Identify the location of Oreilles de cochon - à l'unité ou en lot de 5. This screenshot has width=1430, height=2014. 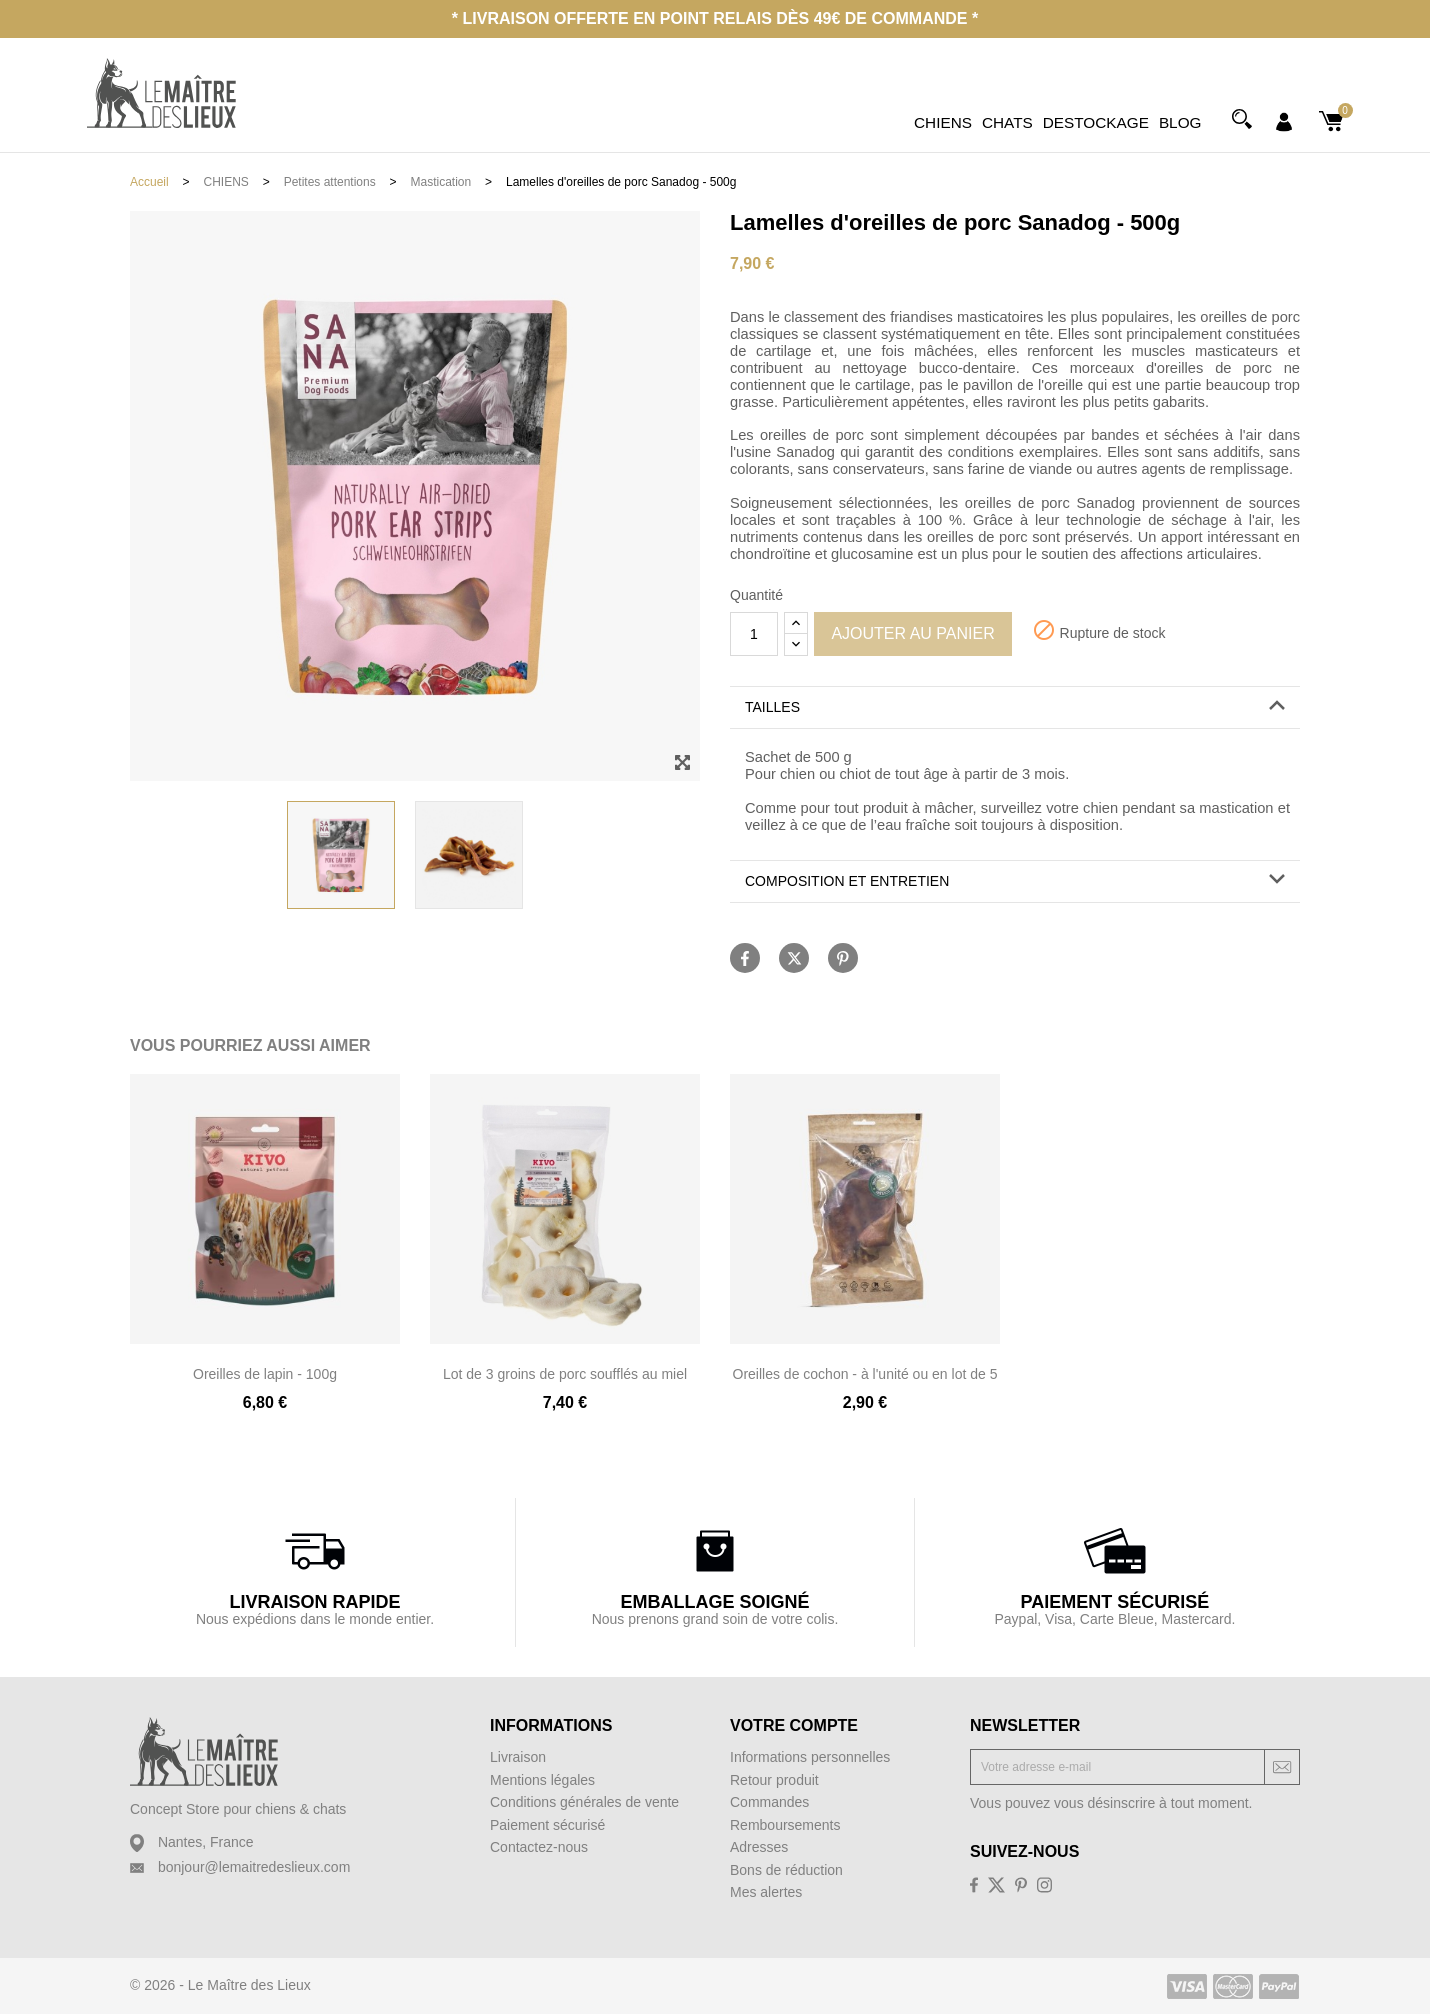
(865, 1374).